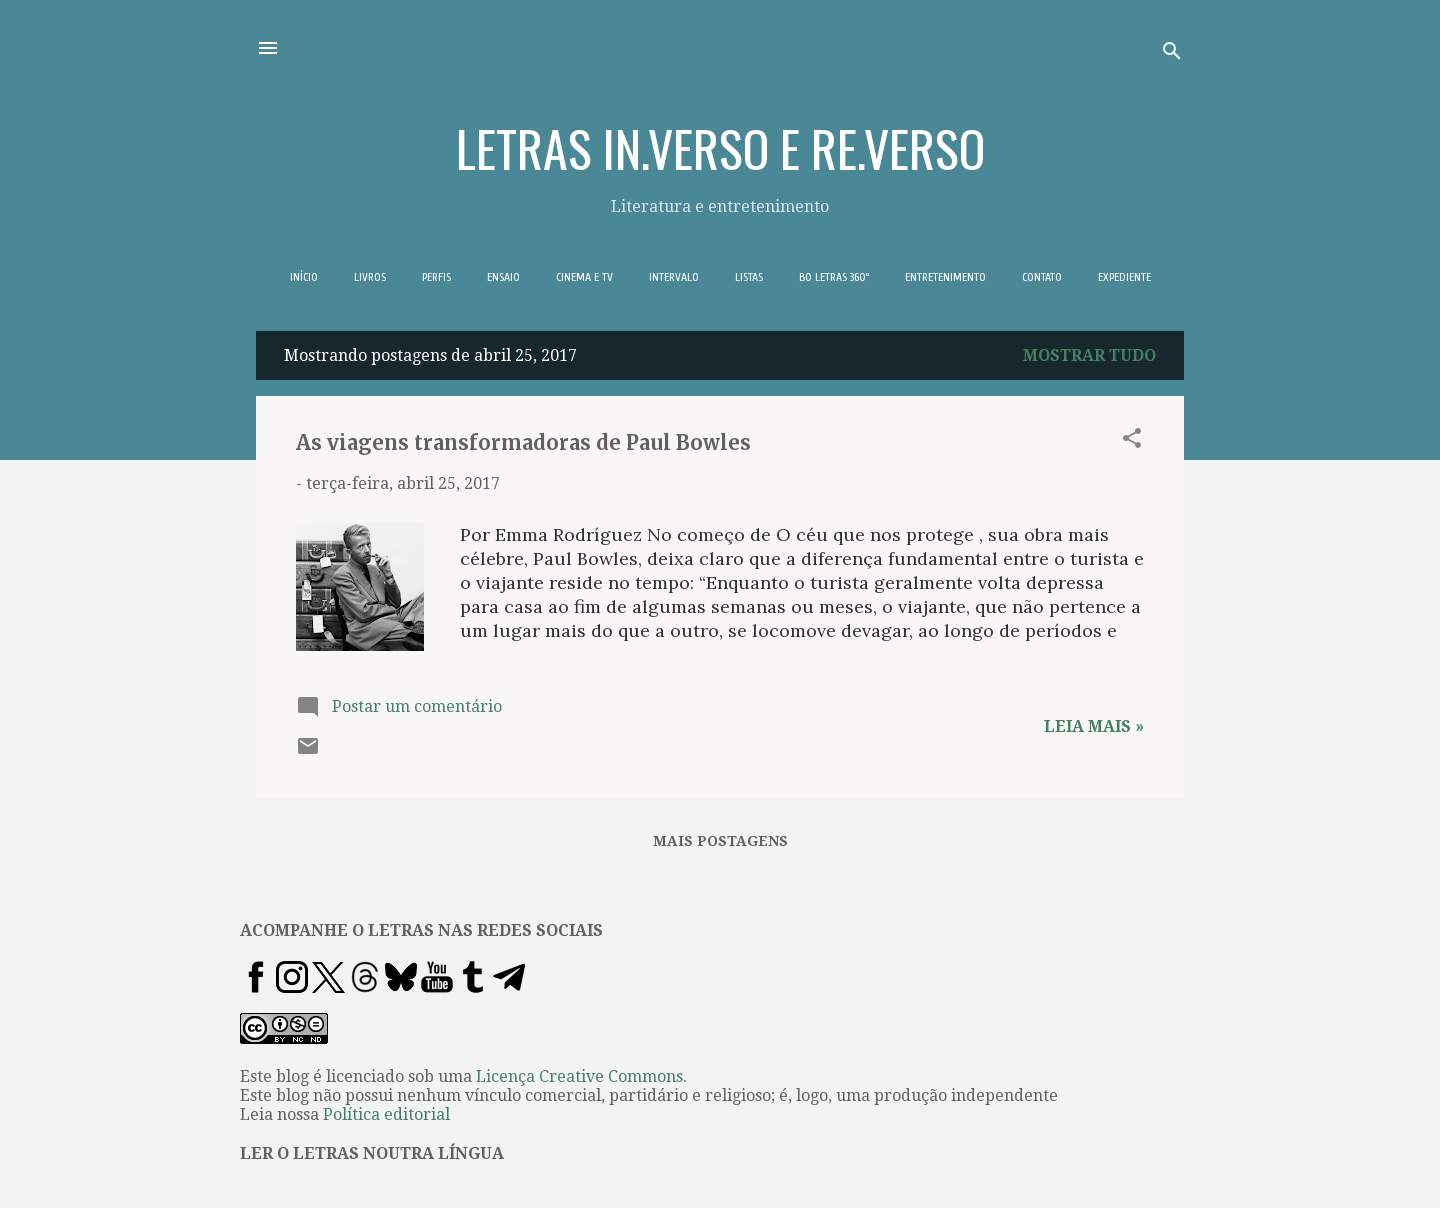  What do you see at coordinates (720, 147) in the screenshot?
I see `LETRAS IN.VERSO E RE.VERSO` at bounding box center [720, 147].